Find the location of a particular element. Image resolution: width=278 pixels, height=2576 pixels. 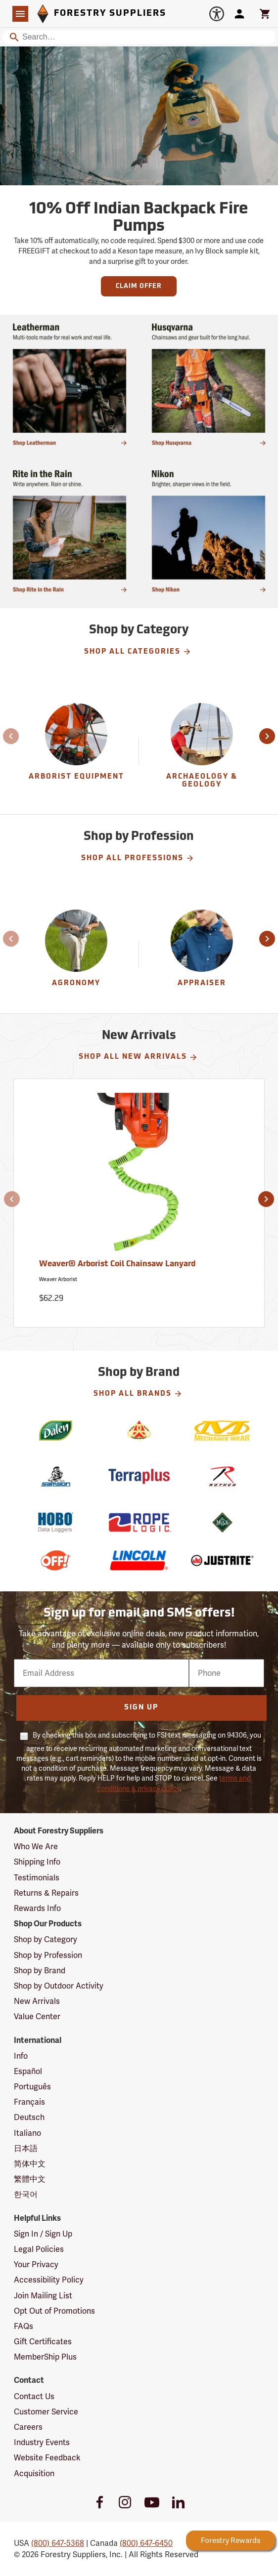

Weaver Arborist is located at coordinates (58, 1279).